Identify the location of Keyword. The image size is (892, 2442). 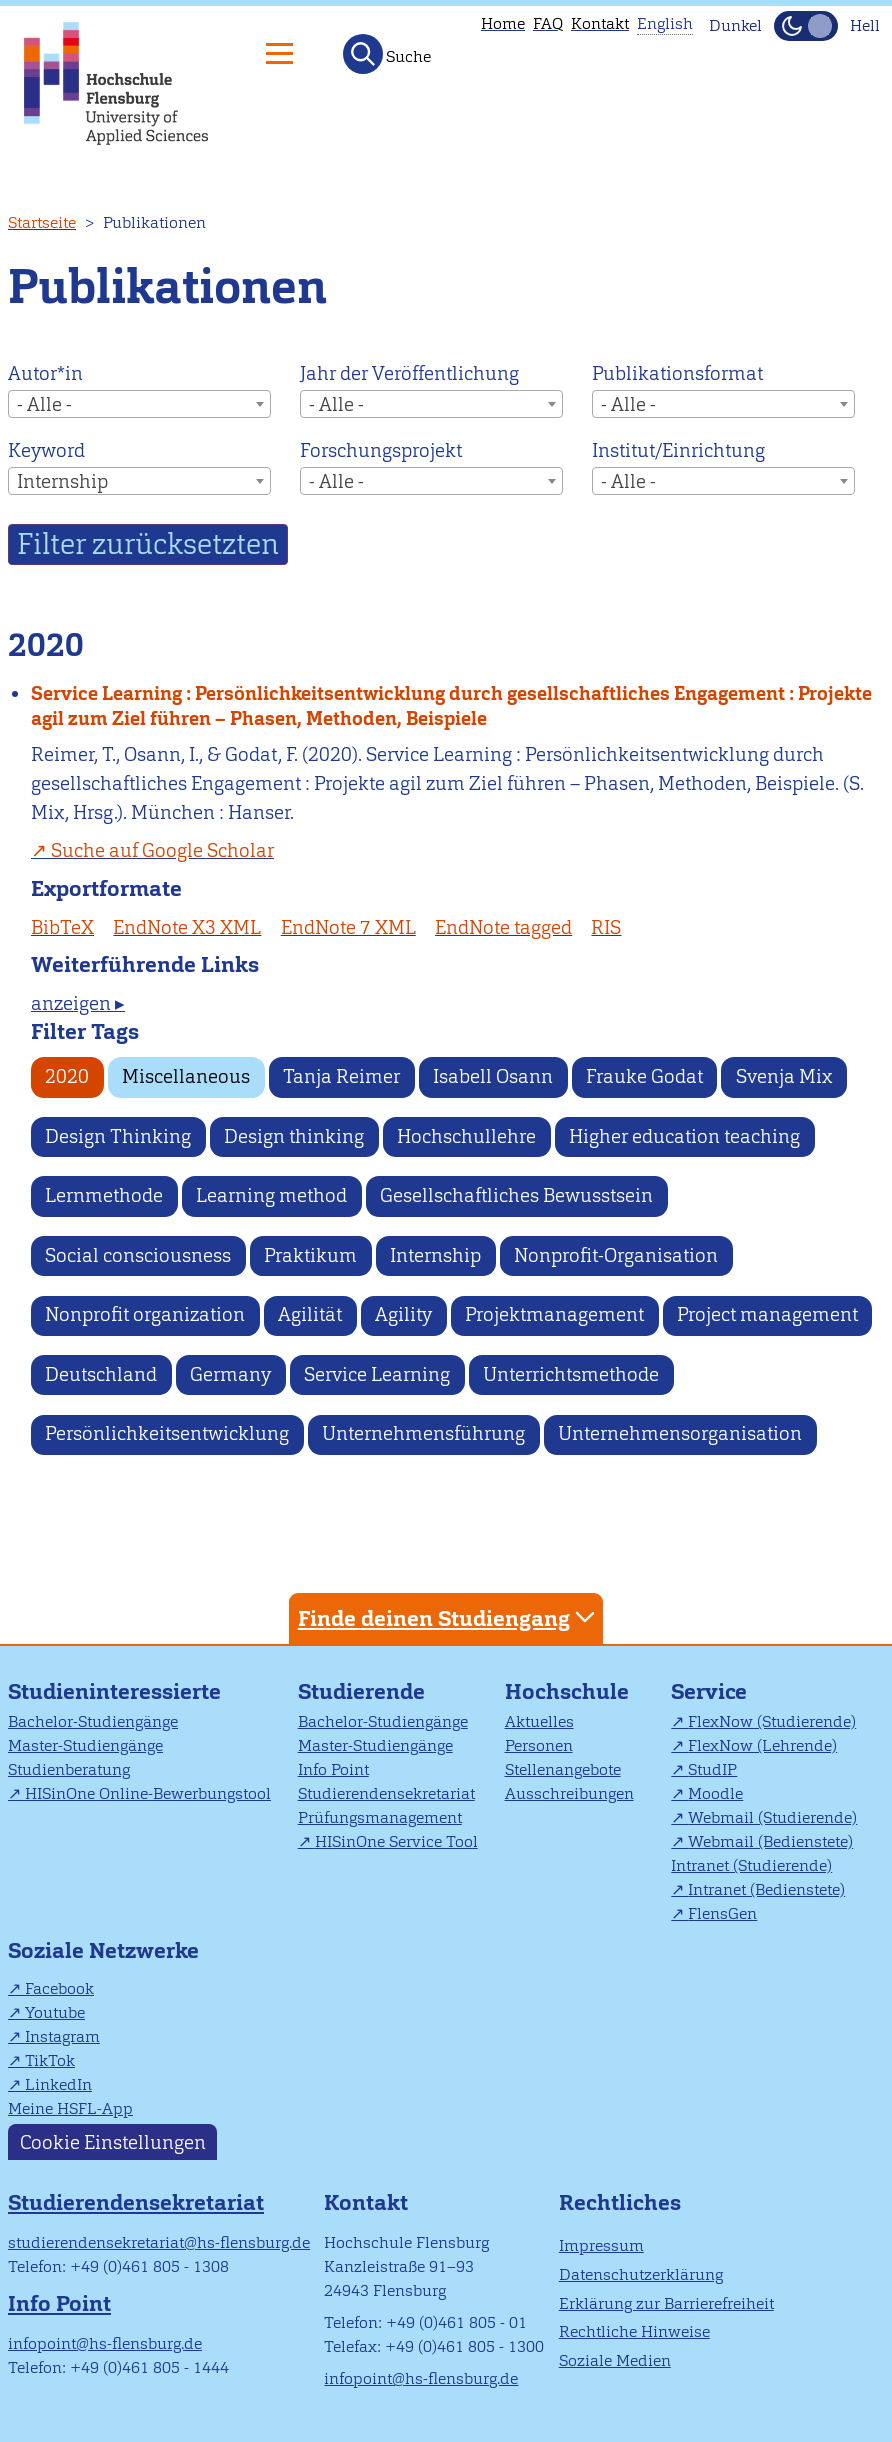
(46, 450).